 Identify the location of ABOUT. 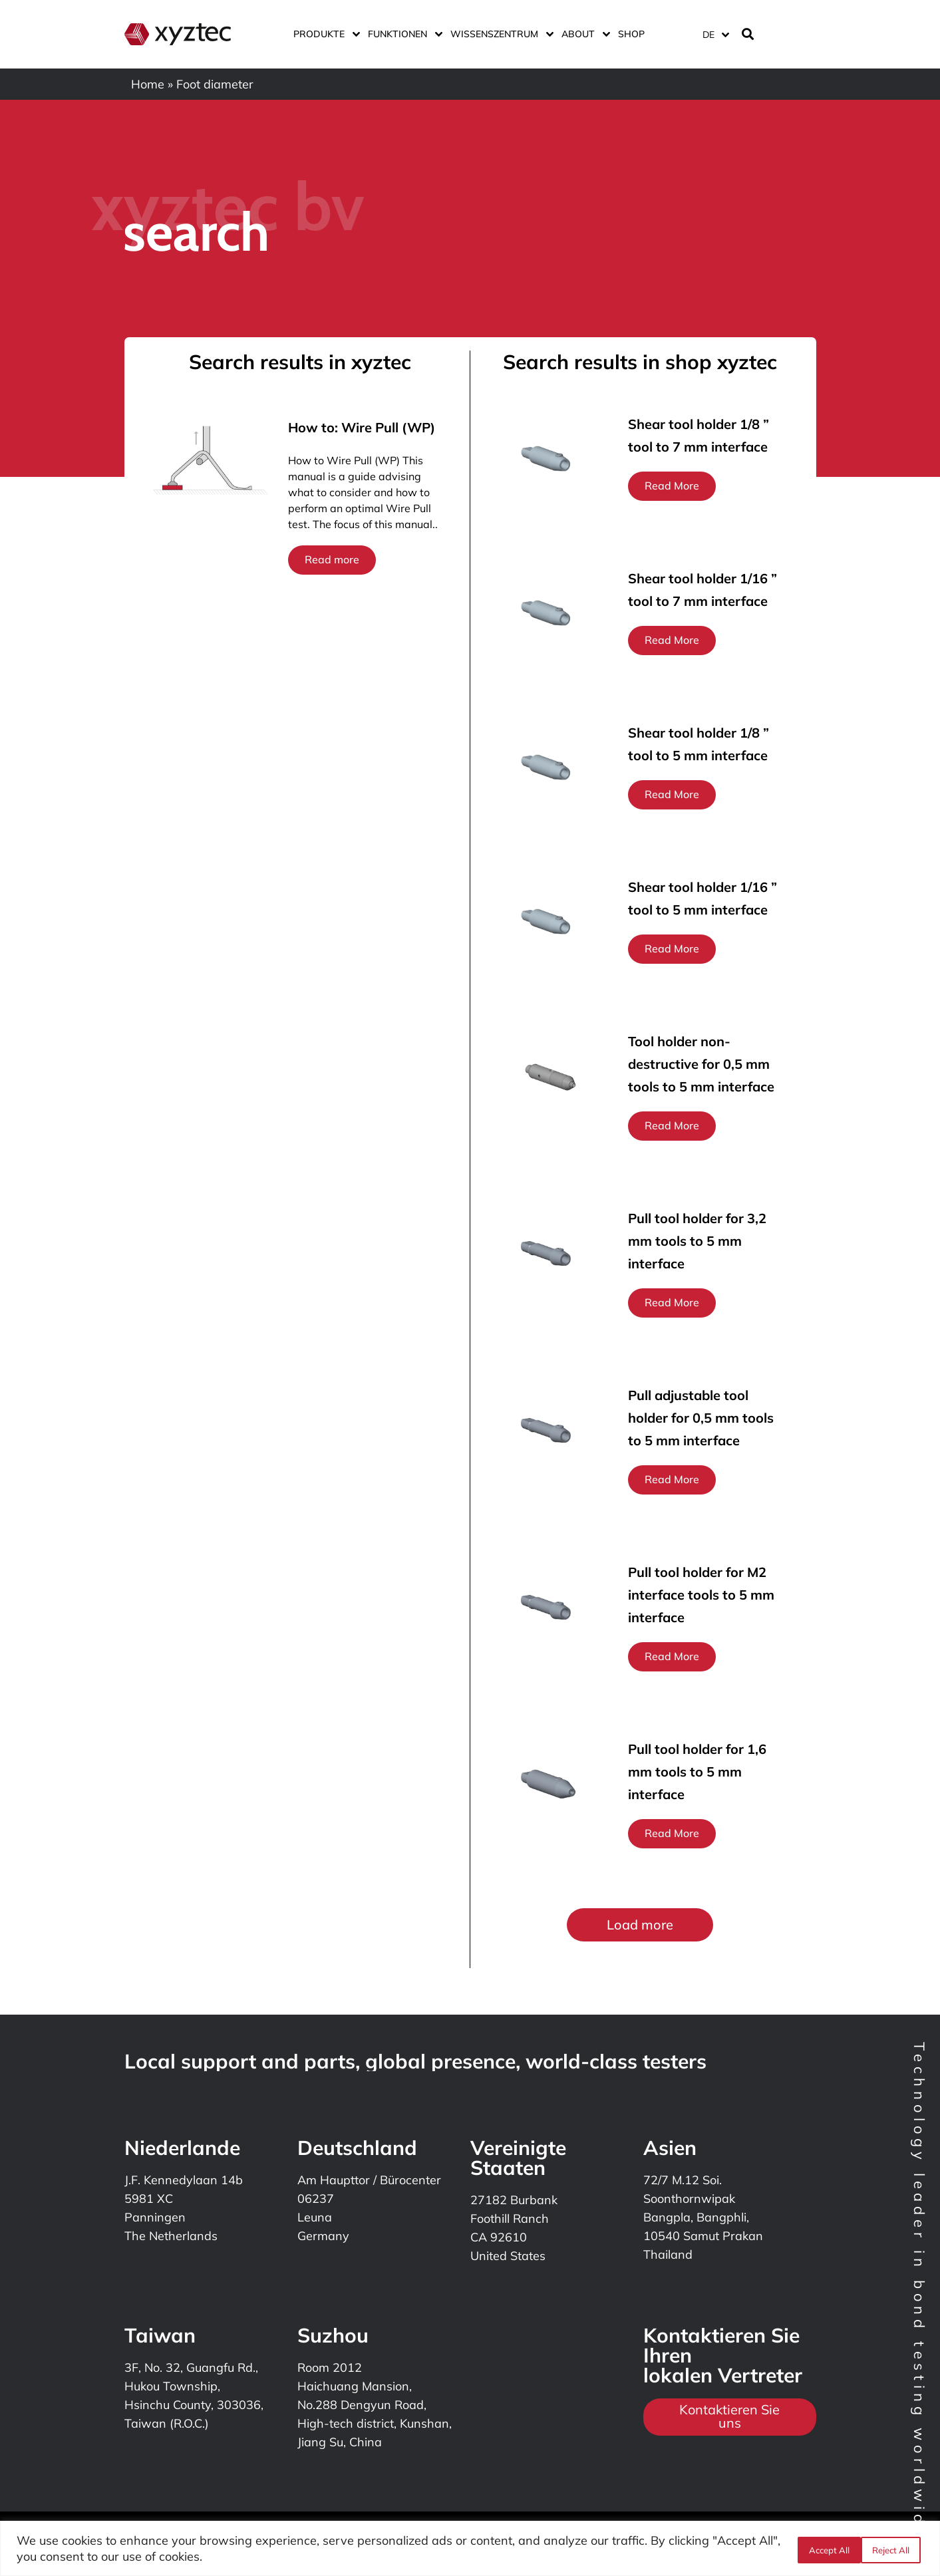
(583, 34).